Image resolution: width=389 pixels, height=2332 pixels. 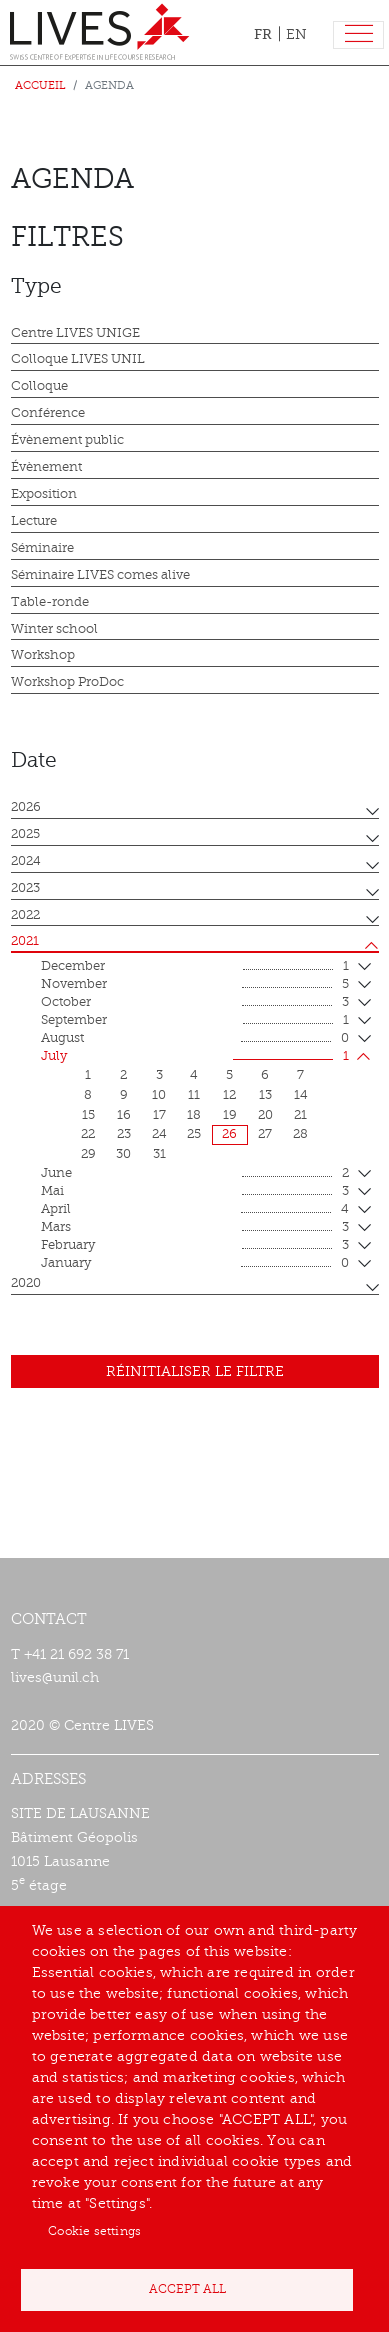 What do you see at coordinates (195, 1003) in the screenshot?
I see `October` at bounding box center [195, 1003].